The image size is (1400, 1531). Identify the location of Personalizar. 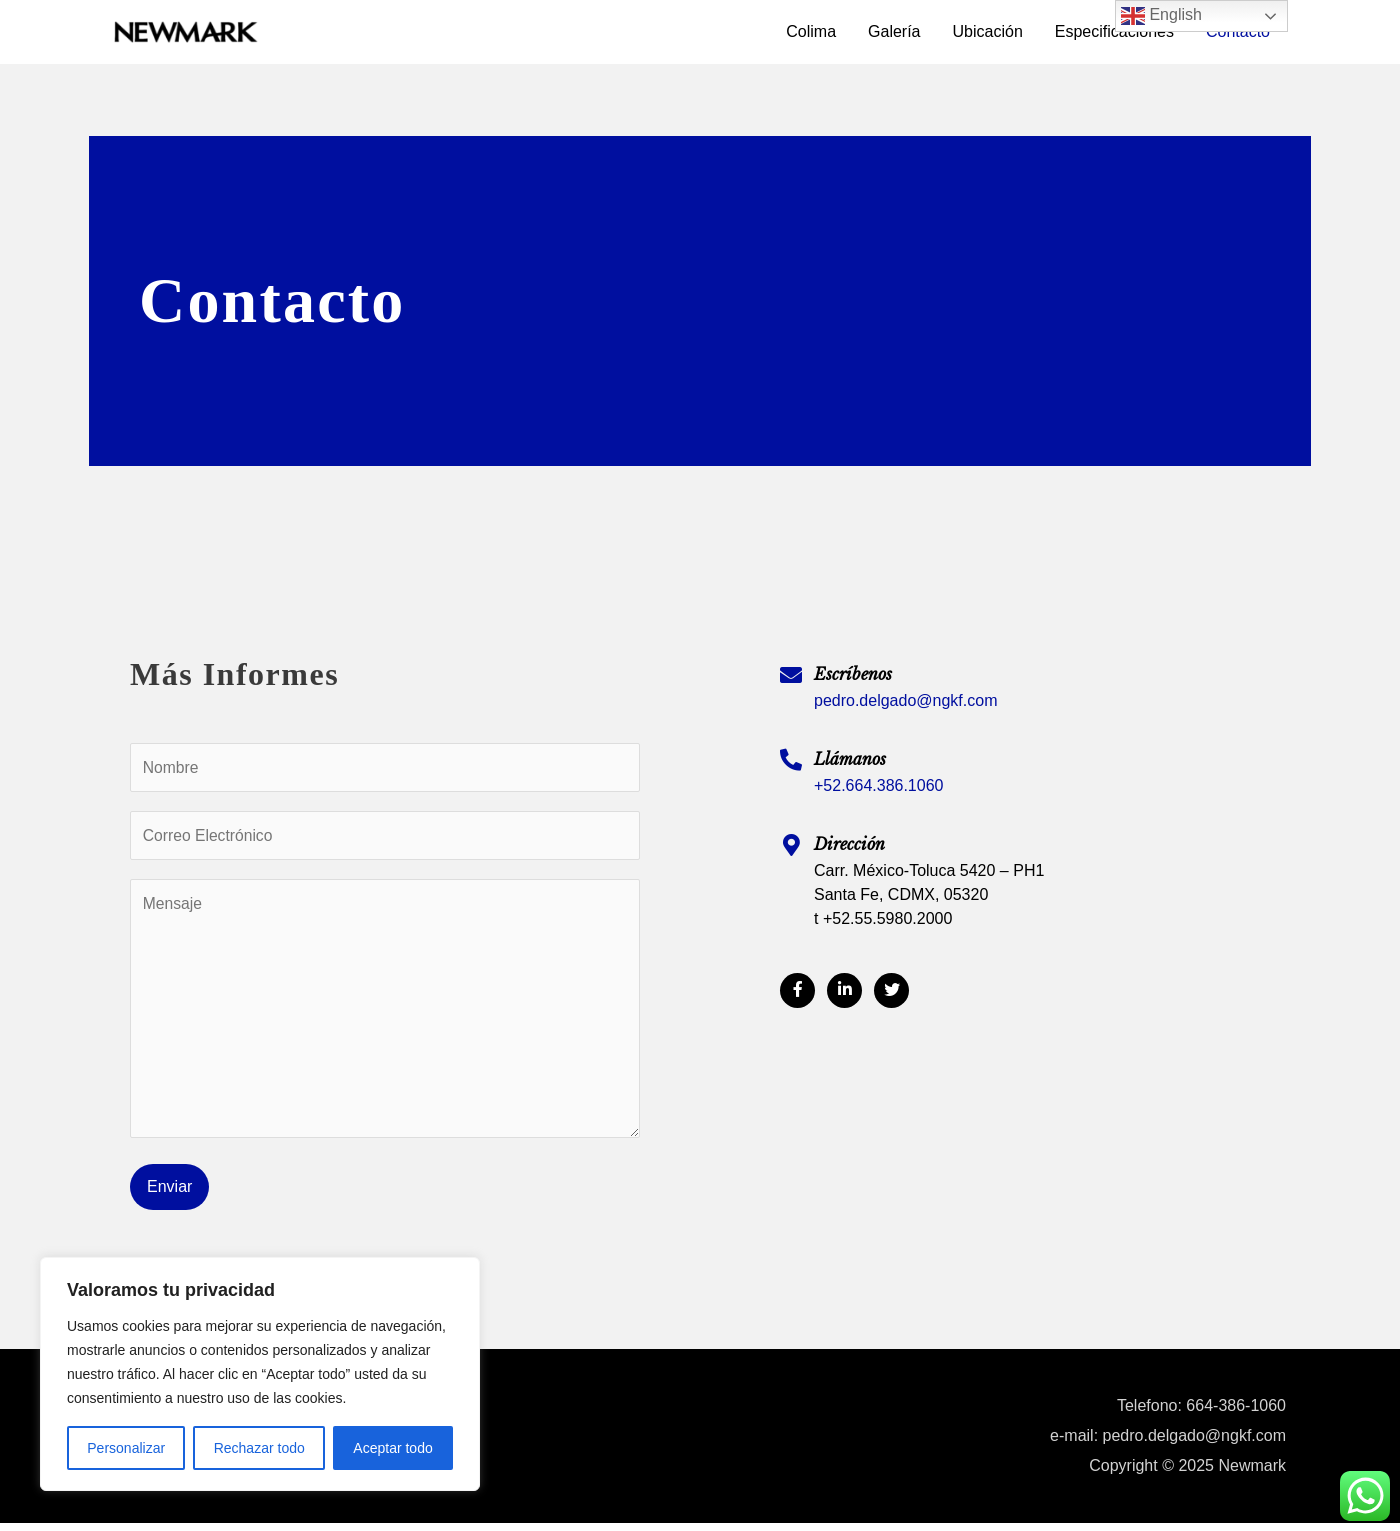
(126, 1448).